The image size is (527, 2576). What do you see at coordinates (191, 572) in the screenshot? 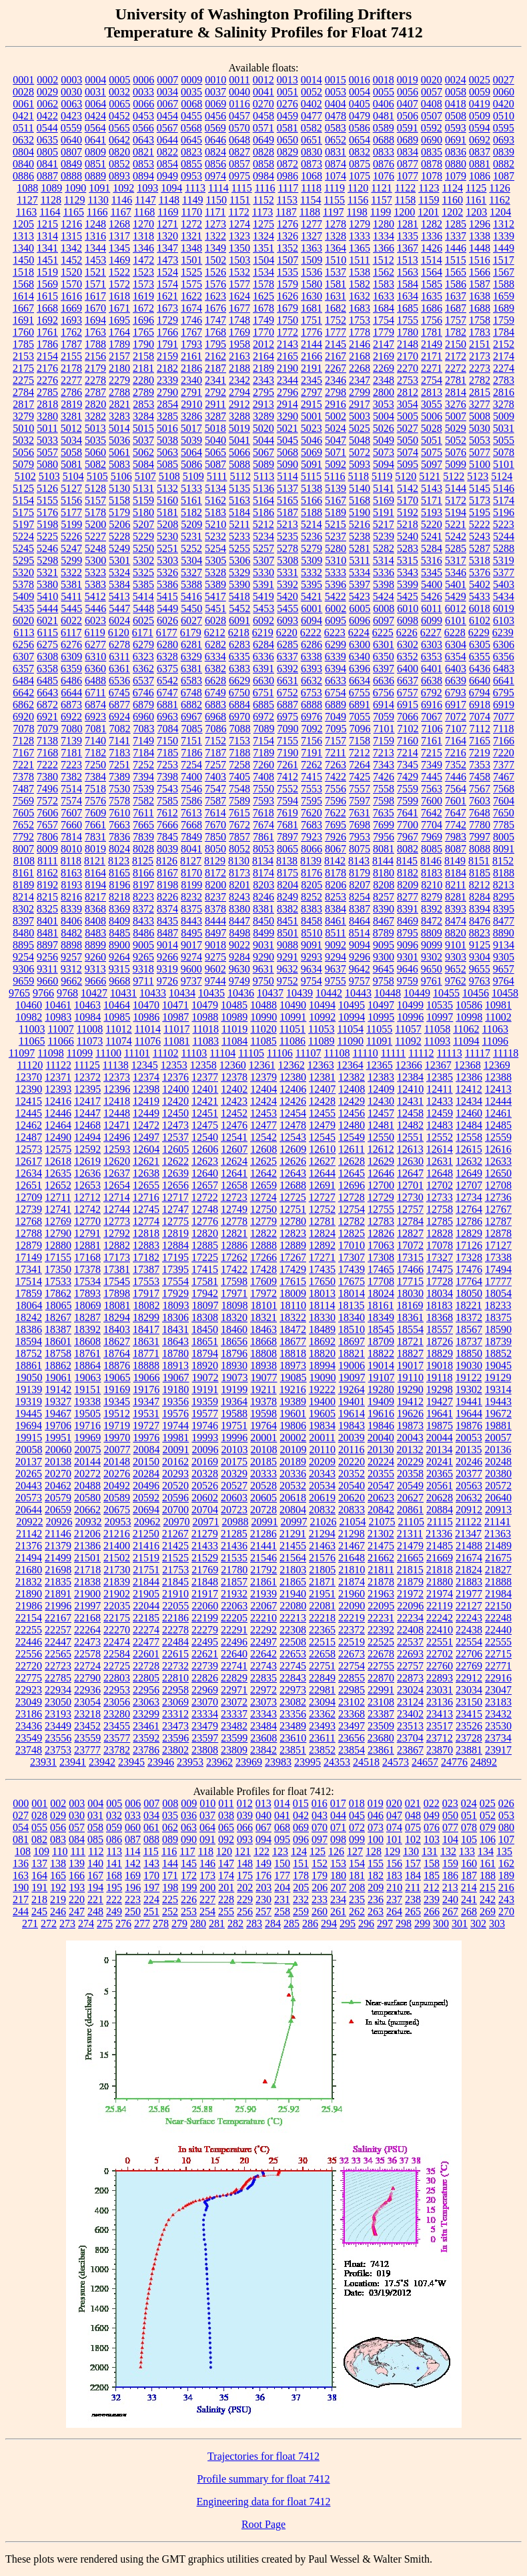
I see `5327` at bounding box center [191, 572].